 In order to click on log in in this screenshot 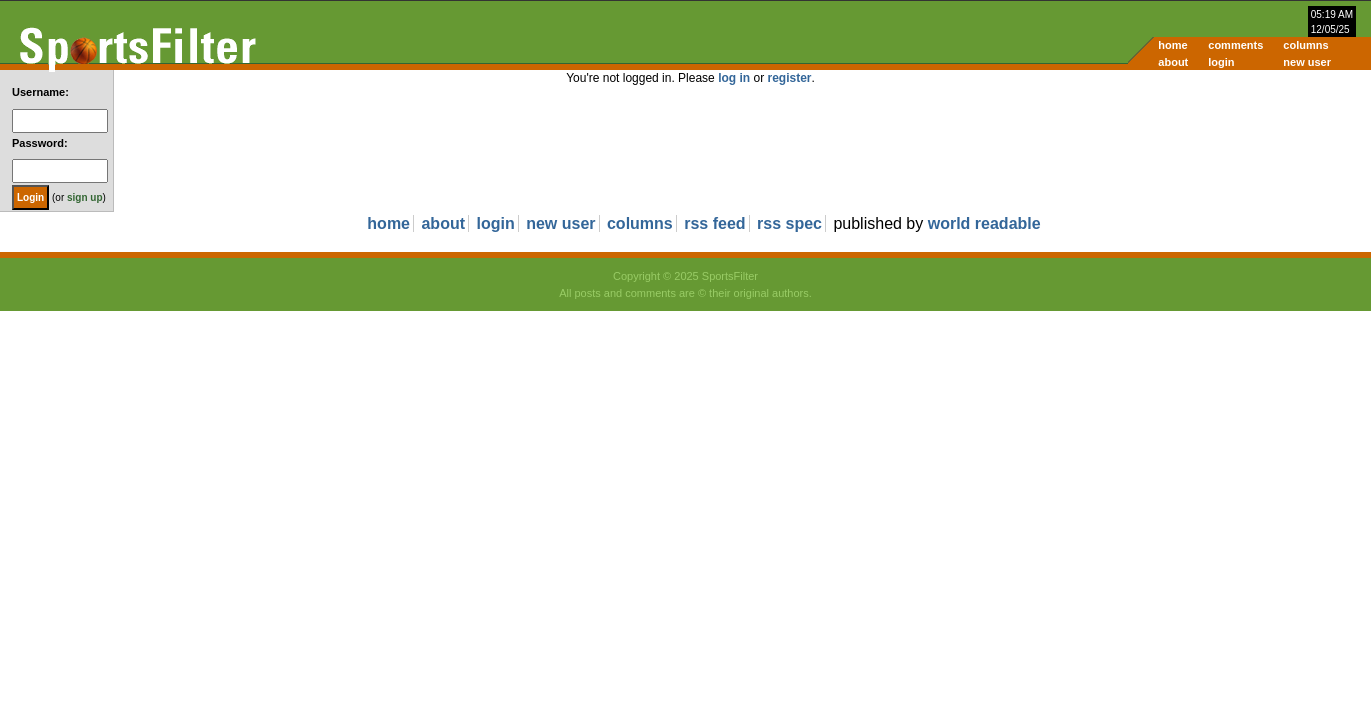, I will do `click(734, 78)`.